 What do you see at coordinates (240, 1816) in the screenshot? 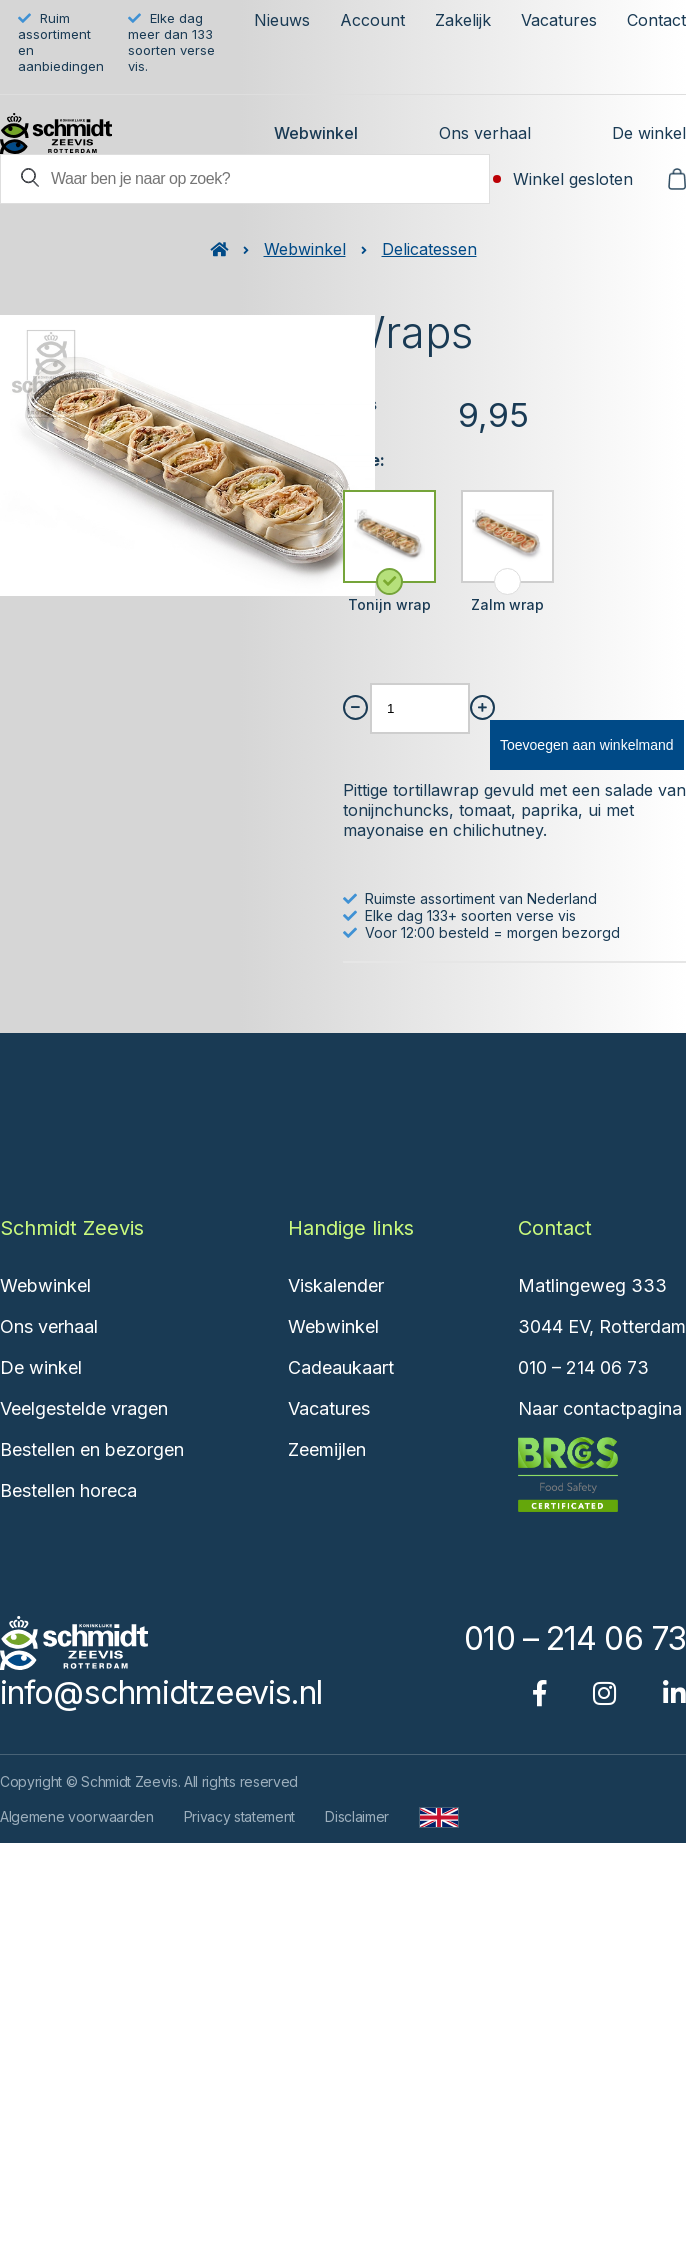
I see `Privacy statement` at bounding box center [240, 1816].